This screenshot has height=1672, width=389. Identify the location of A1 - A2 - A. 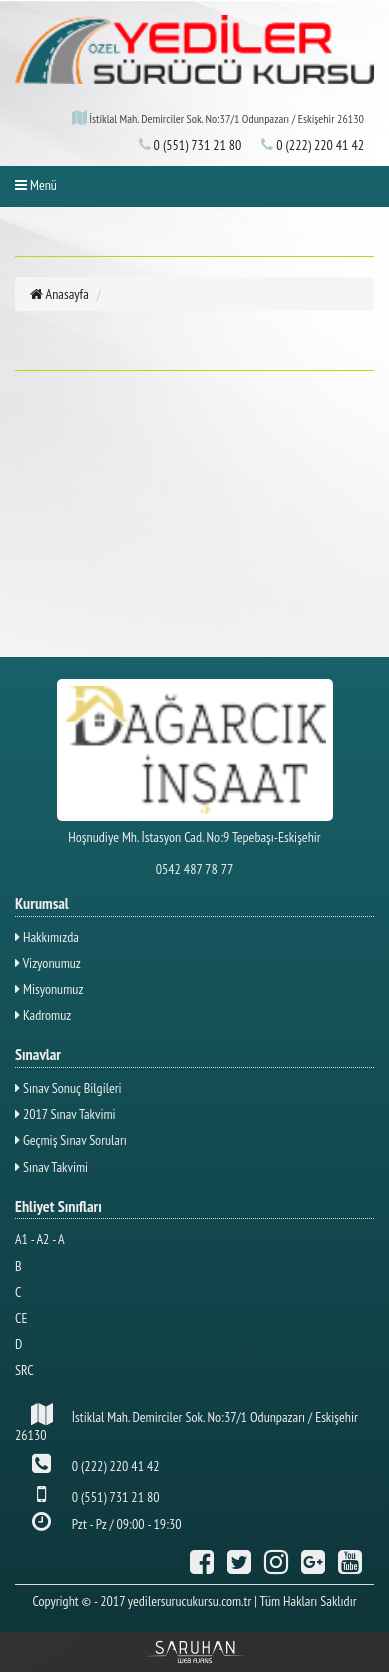
(40, 1239).